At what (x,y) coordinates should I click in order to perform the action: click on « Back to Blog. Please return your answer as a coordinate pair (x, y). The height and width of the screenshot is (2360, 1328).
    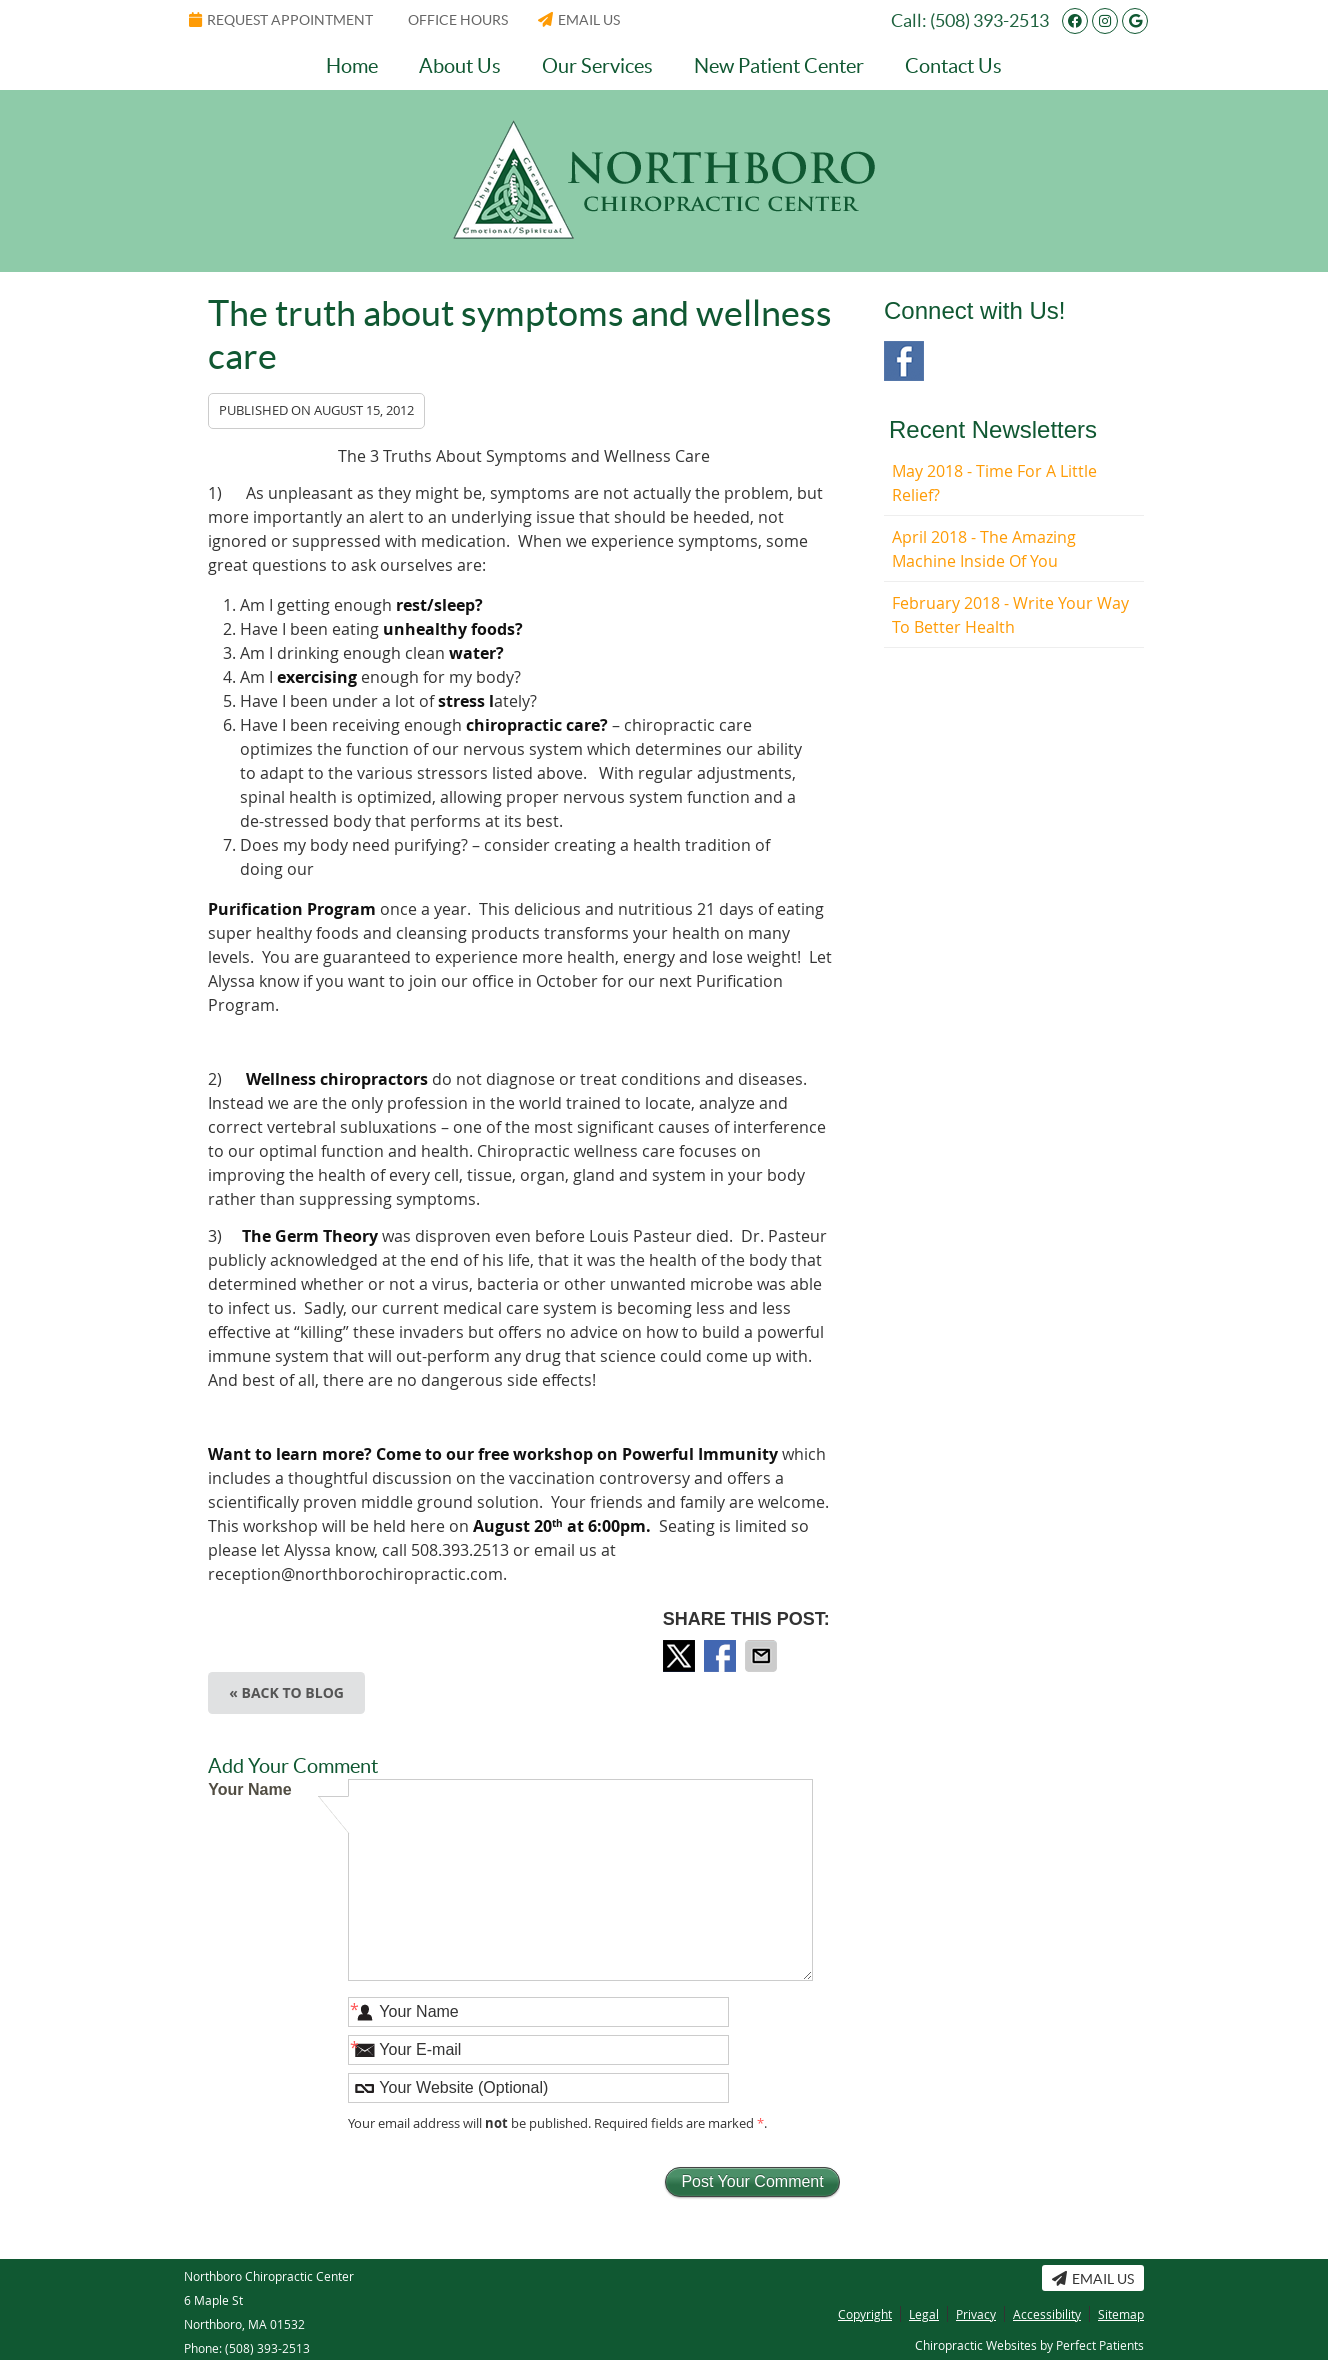
    Looking at the image, I should click on (286, 1692).